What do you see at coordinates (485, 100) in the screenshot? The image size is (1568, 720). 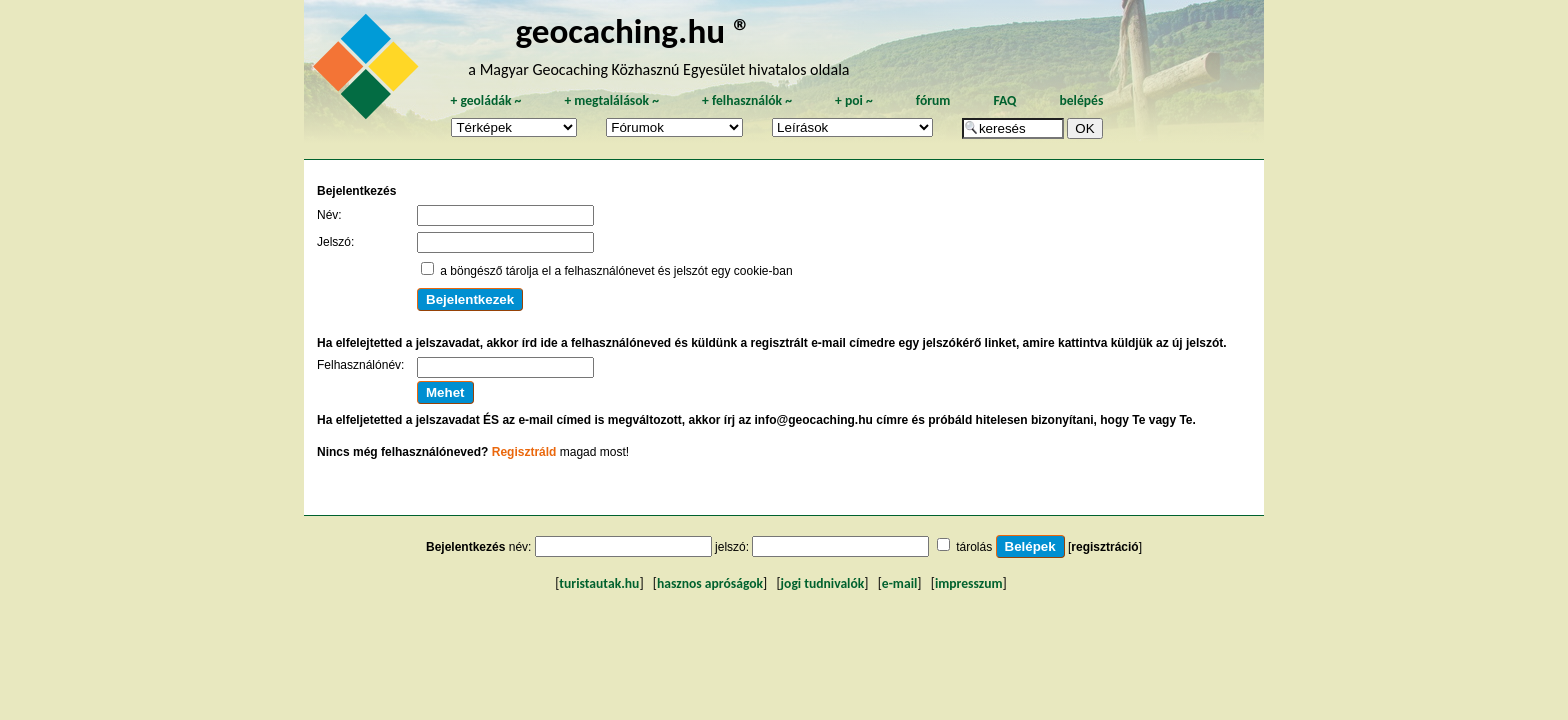 I see `geoládák` at bounding box center [485, 100].